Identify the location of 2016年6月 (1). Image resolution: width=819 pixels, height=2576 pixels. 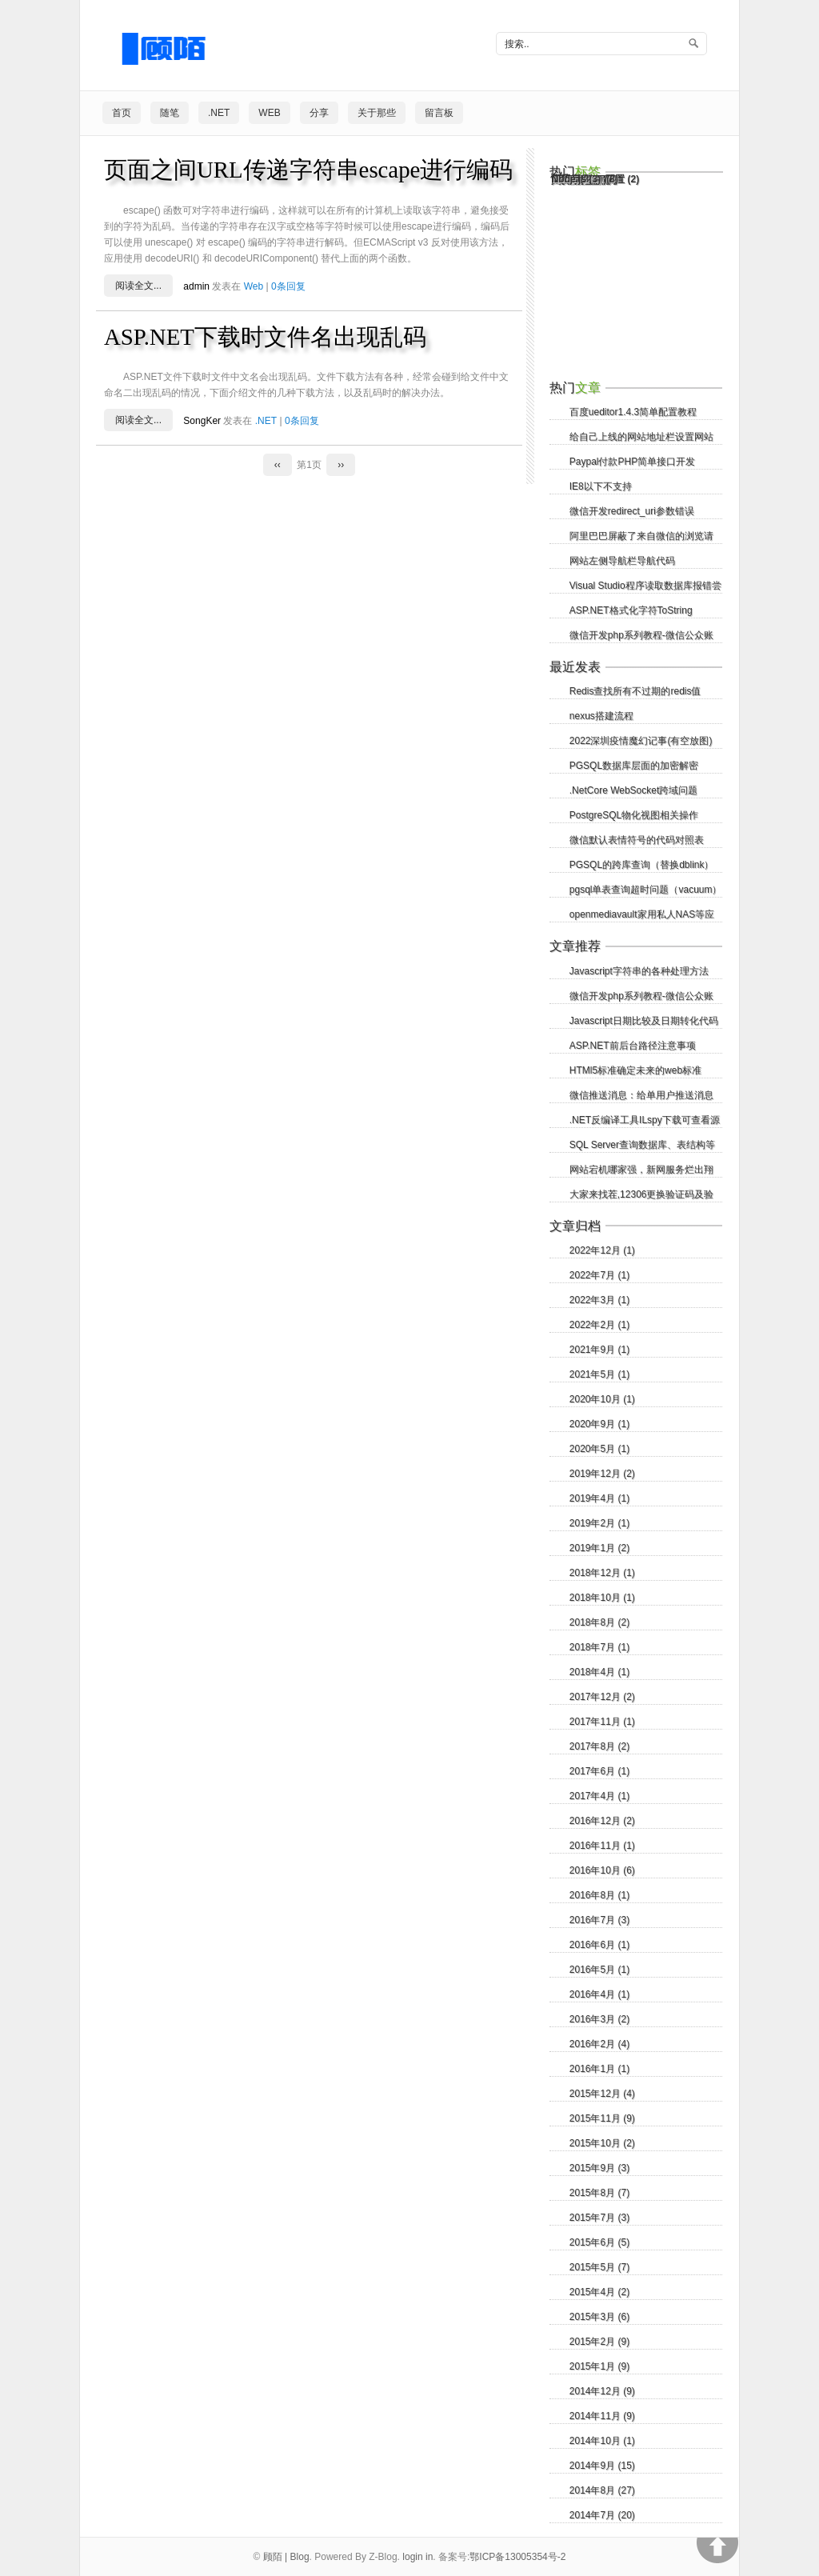
(599, 1944).